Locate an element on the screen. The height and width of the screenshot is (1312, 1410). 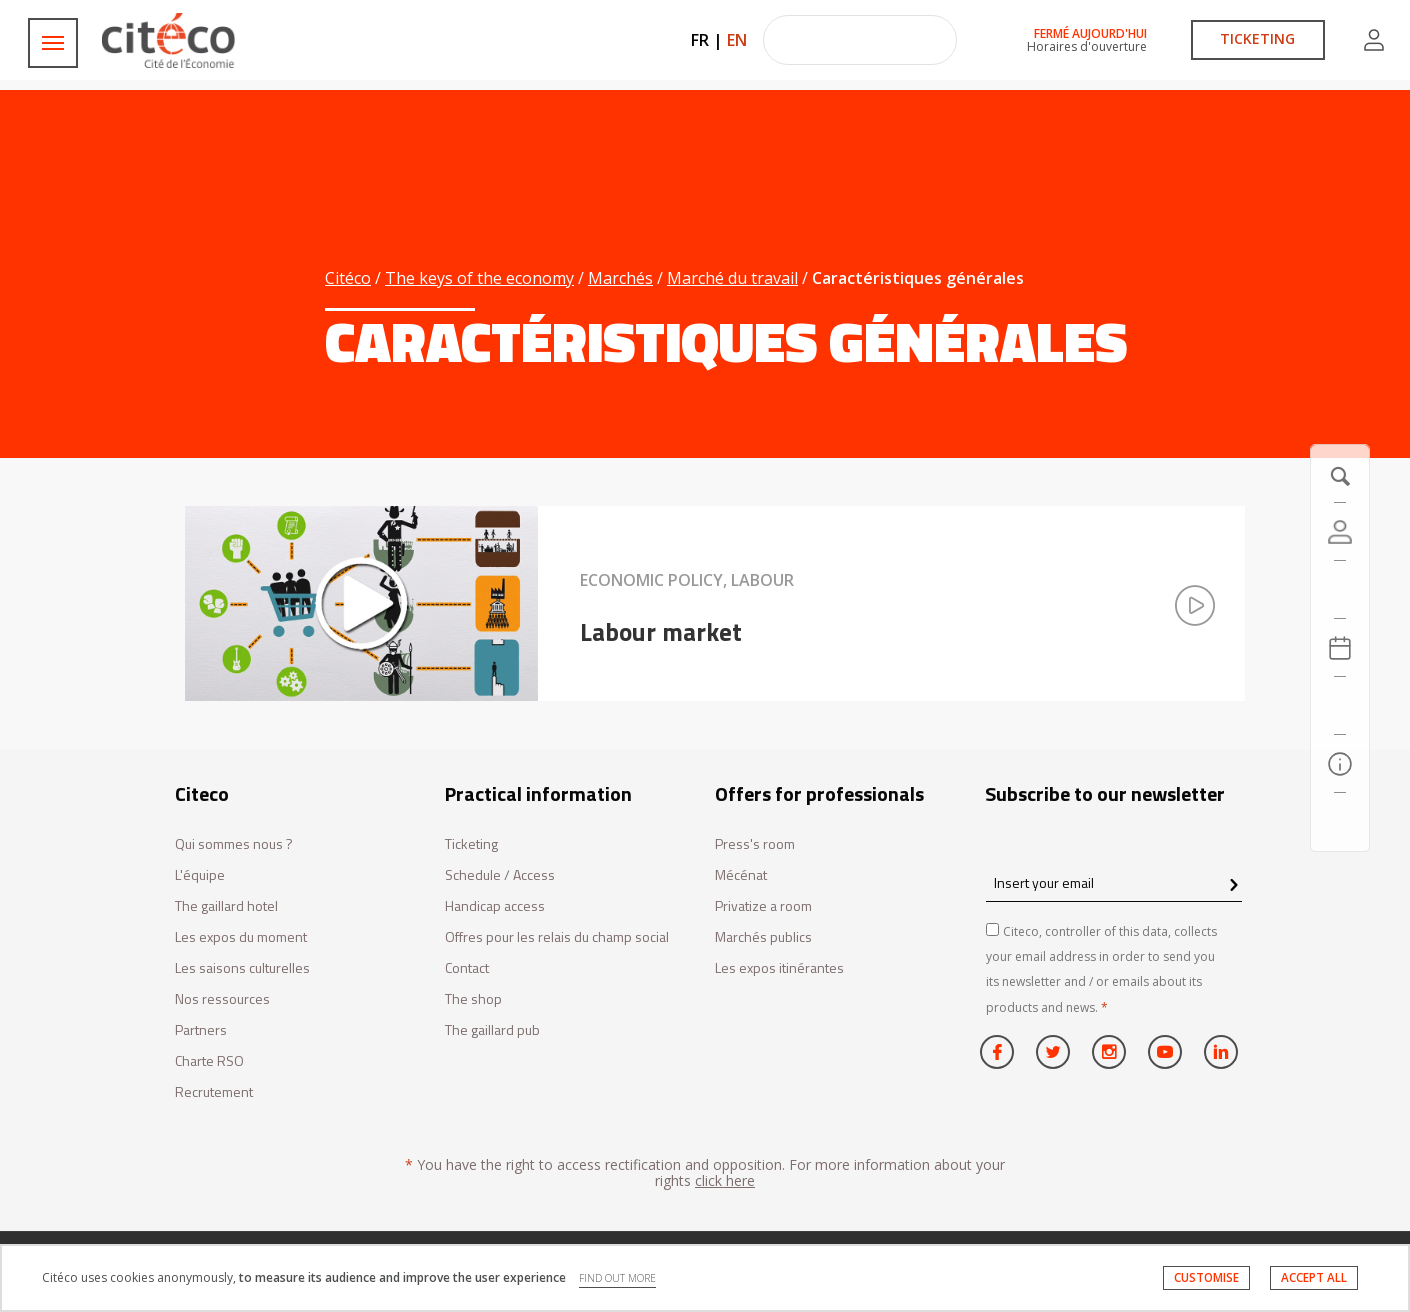
[Agenda 20260420] is located at coordinates (1340, 648).